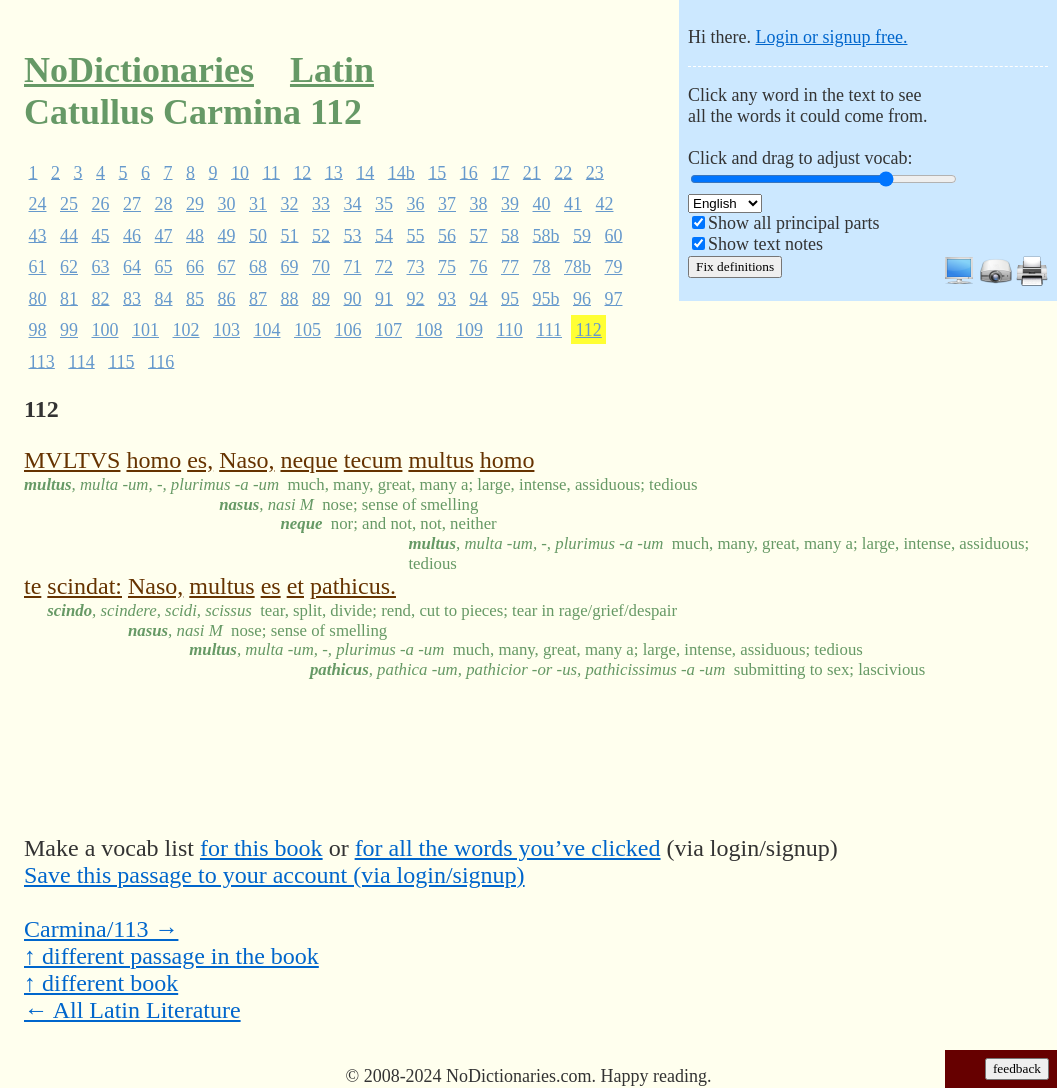  Describe the element at coordinates (161, 361) in the screenshot. I see `116` at that location.